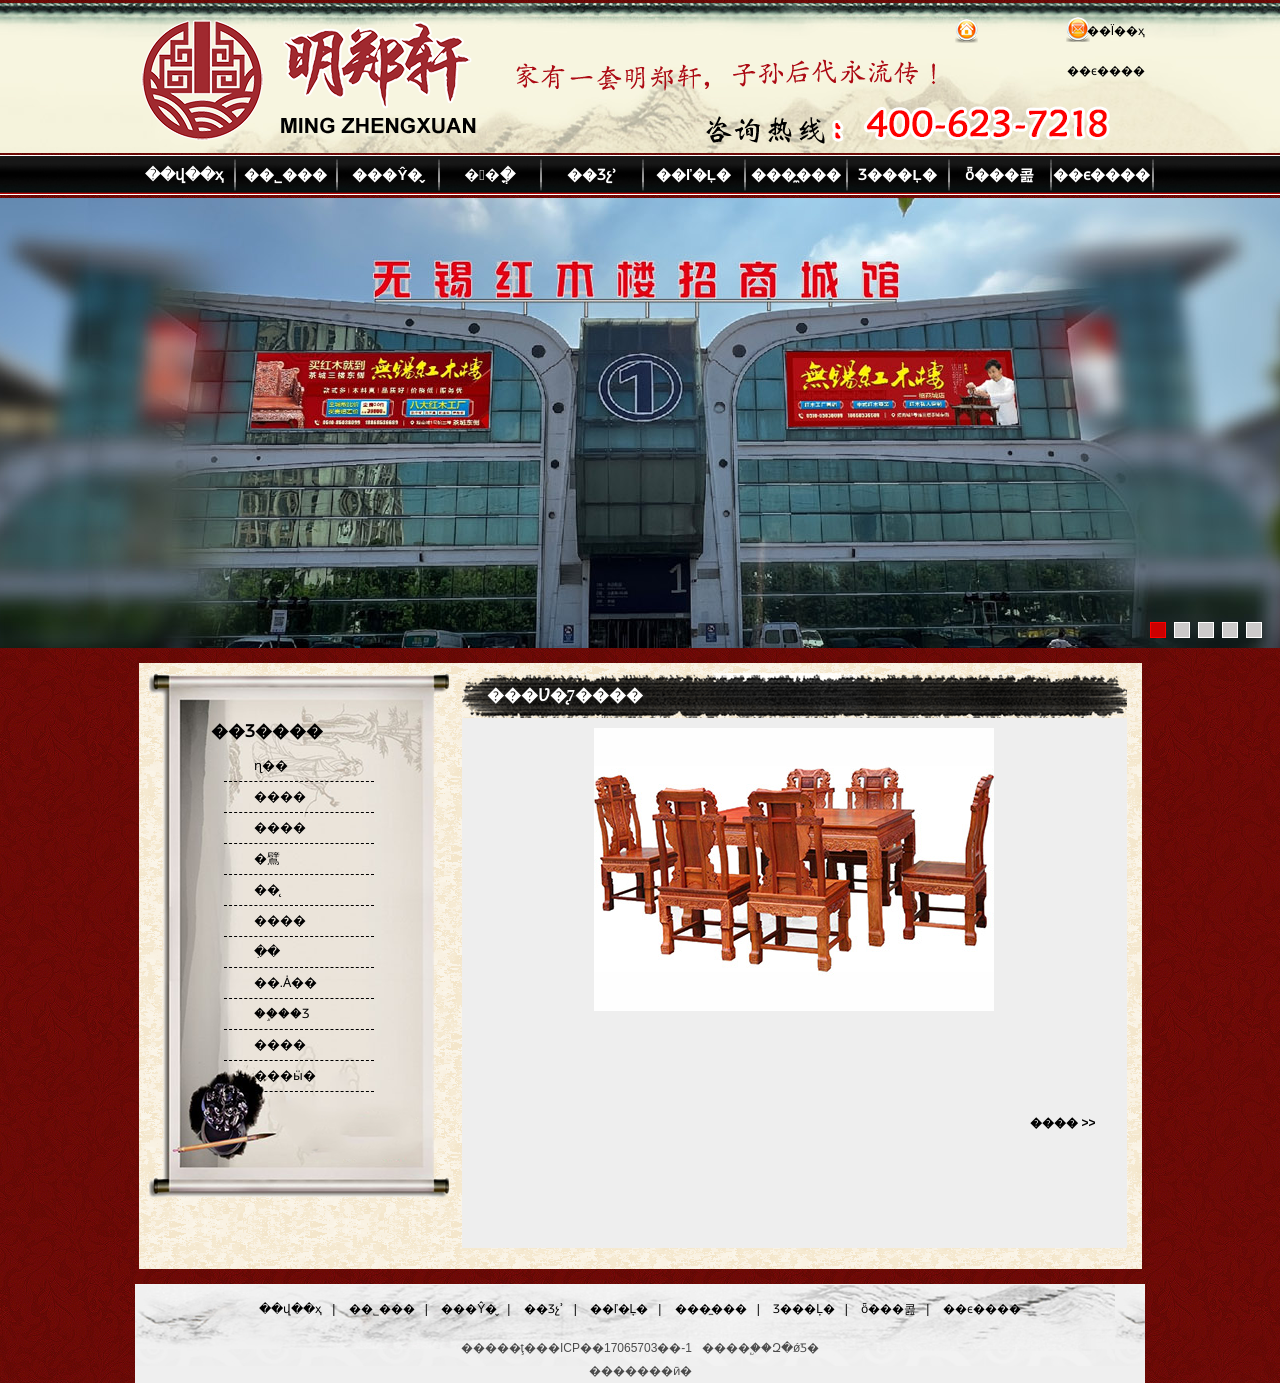  I want to click on ���Ŷ�̬, so click(387, 174).